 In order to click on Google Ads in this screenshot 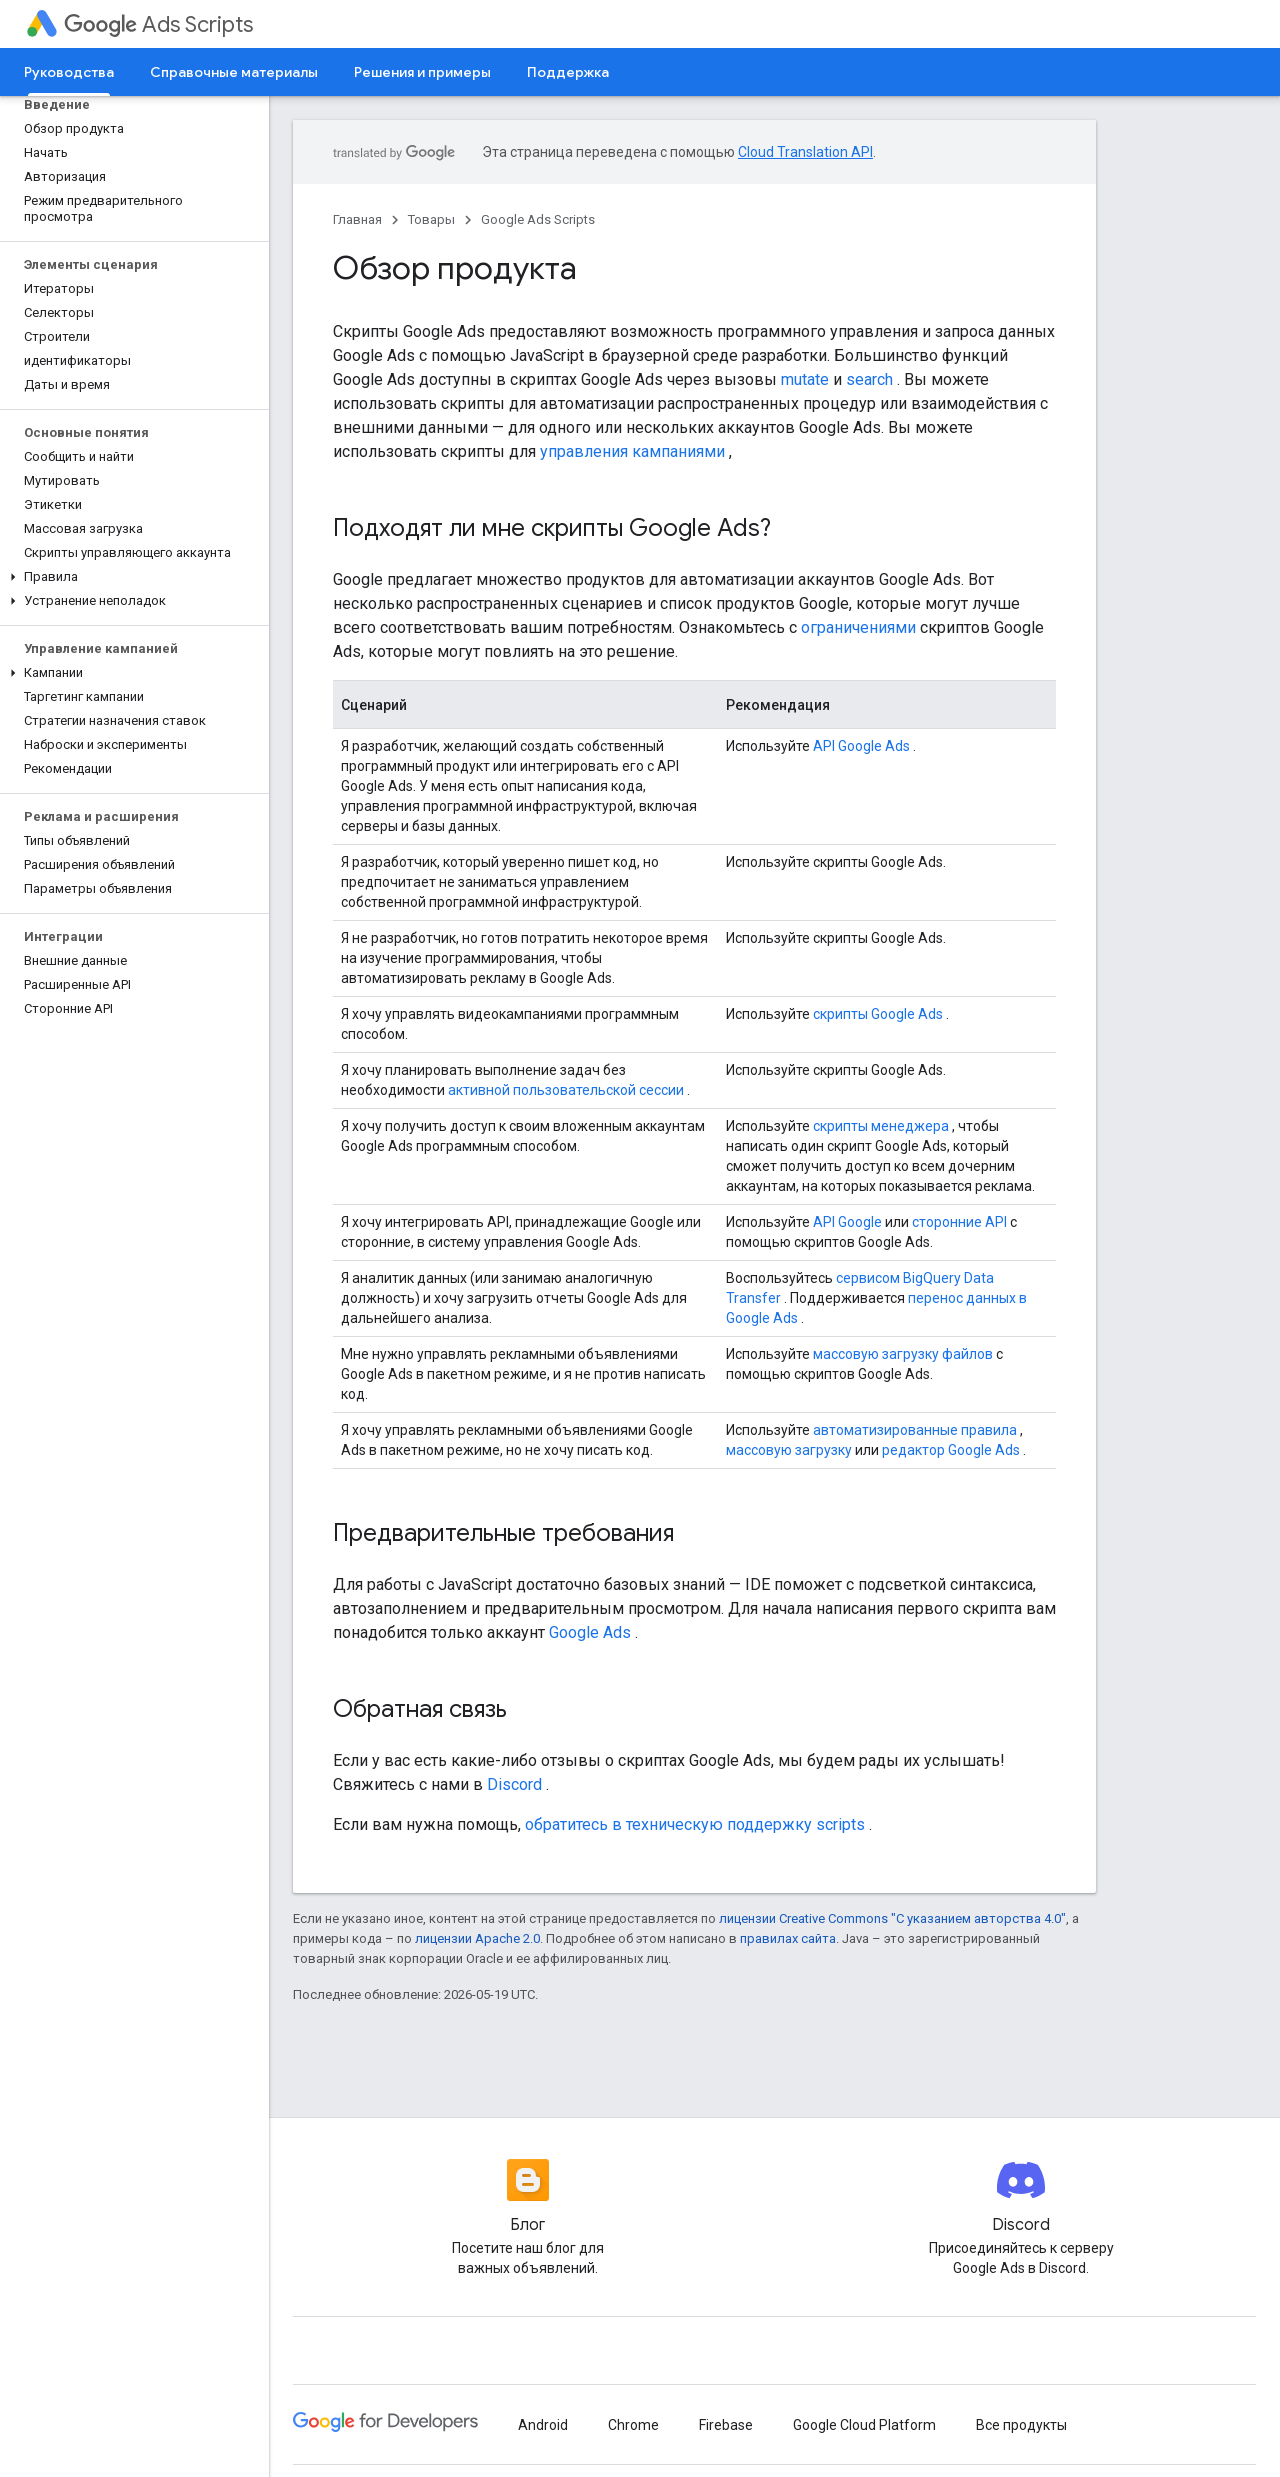, I will do `click(590, 1632)`.